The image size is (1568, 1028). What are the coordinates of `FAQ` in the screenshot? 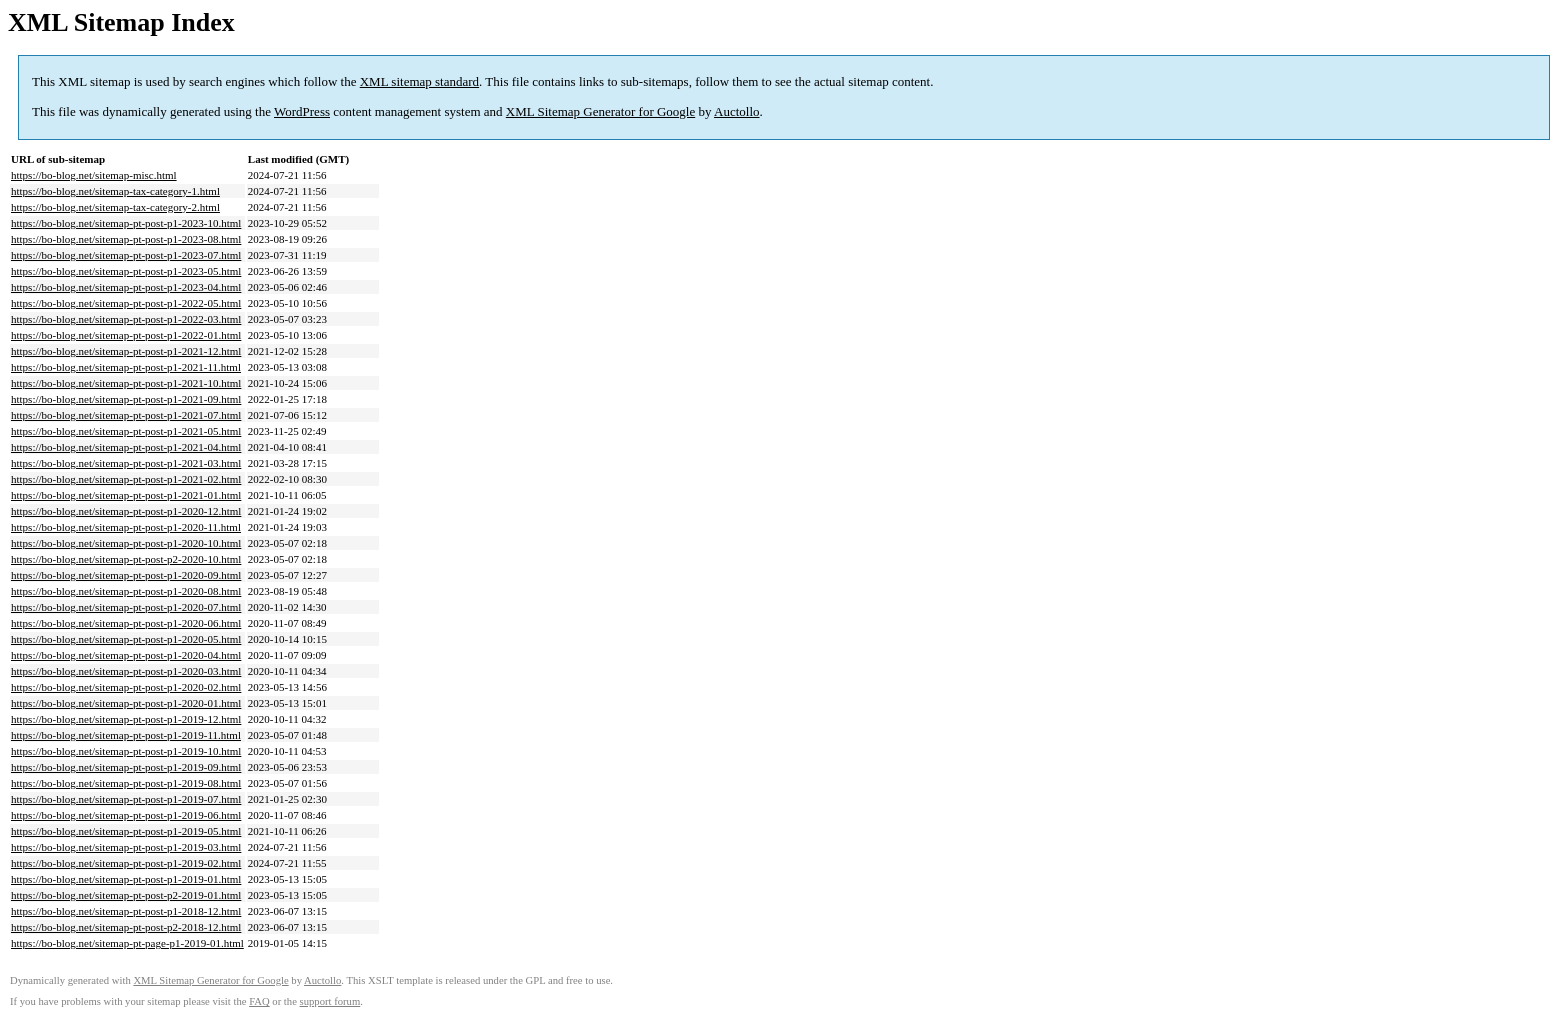 It's located at (259, 1001).